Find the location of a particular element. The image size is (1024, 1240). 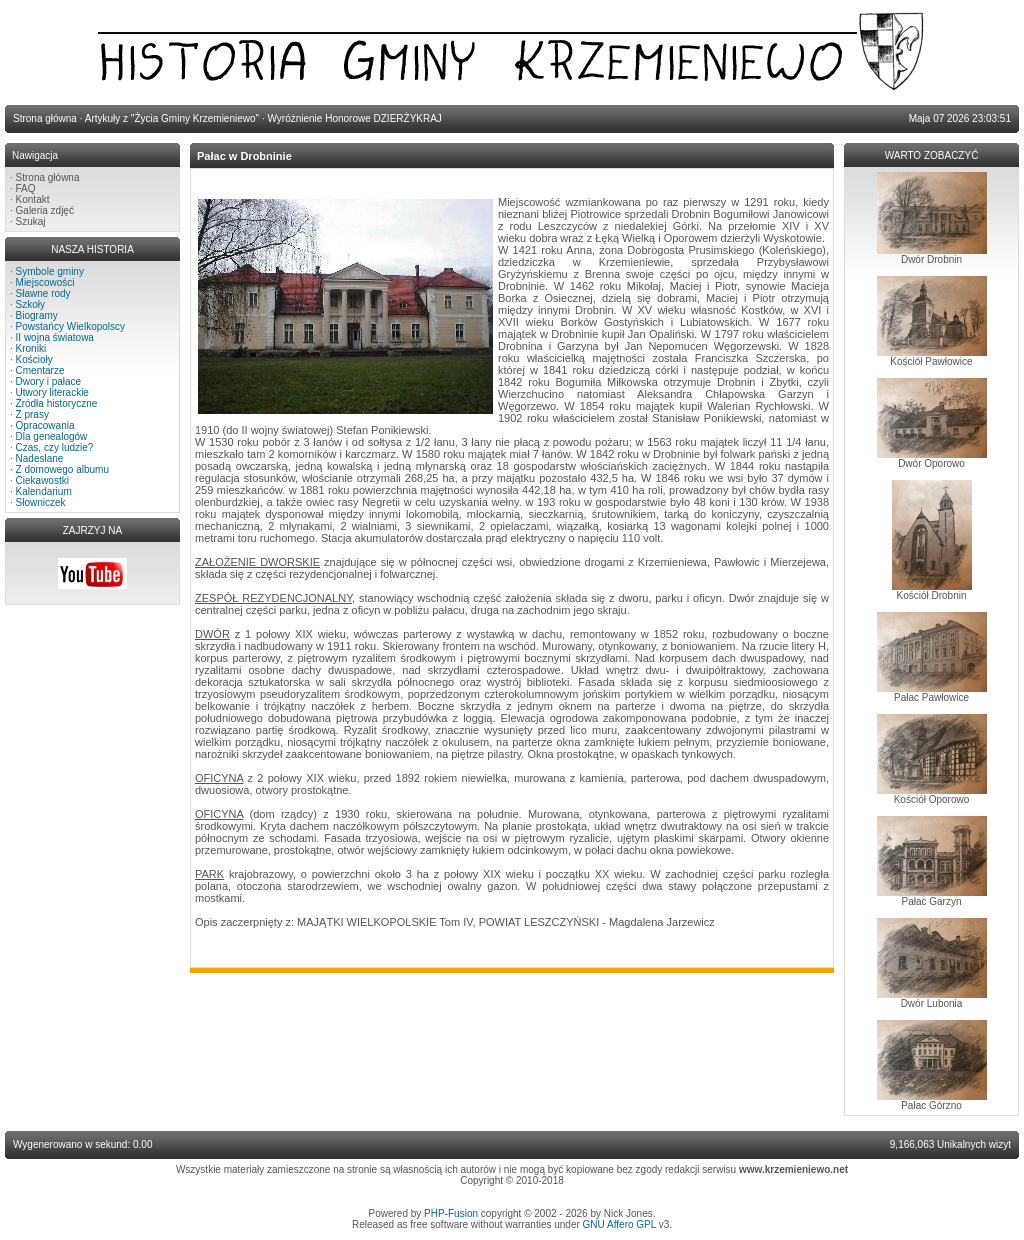

Nadesłane is located at coordinates (40, 458).